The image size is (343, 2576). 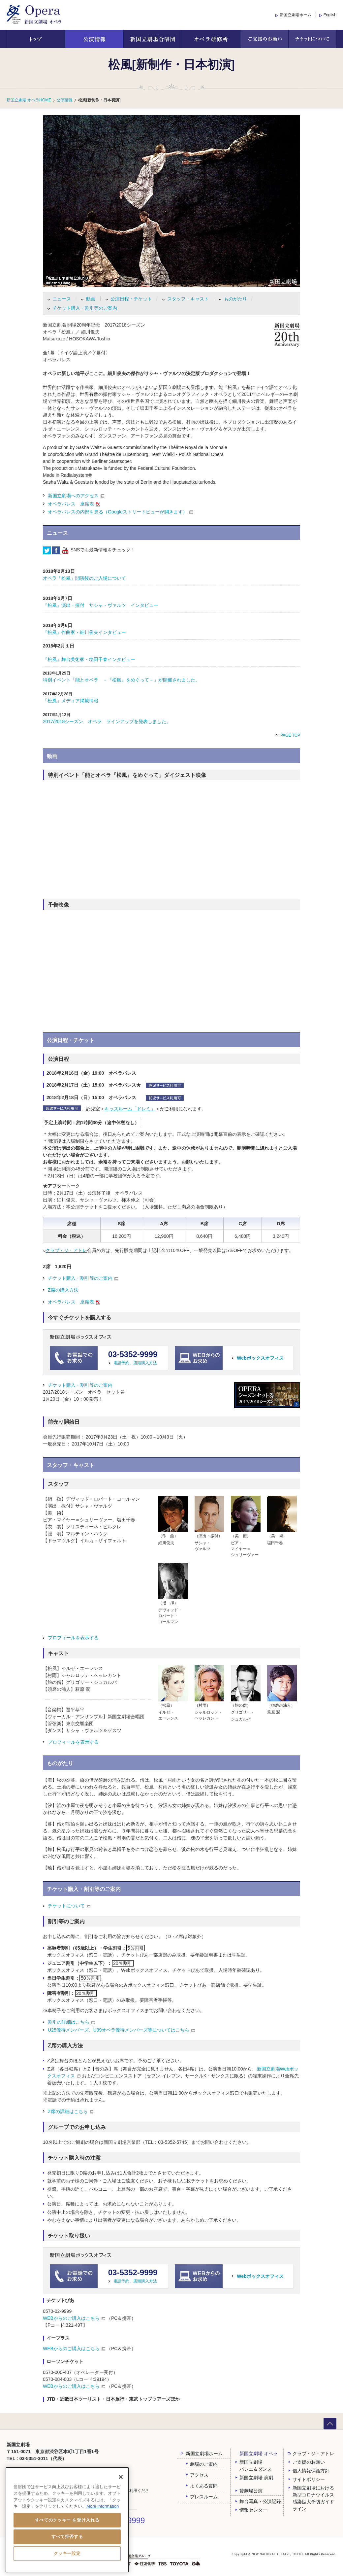 What do you see at coordinates (311, 2470) in the screenshot?
I see `個人情報保護方針` at bounding box center [311, 2470].